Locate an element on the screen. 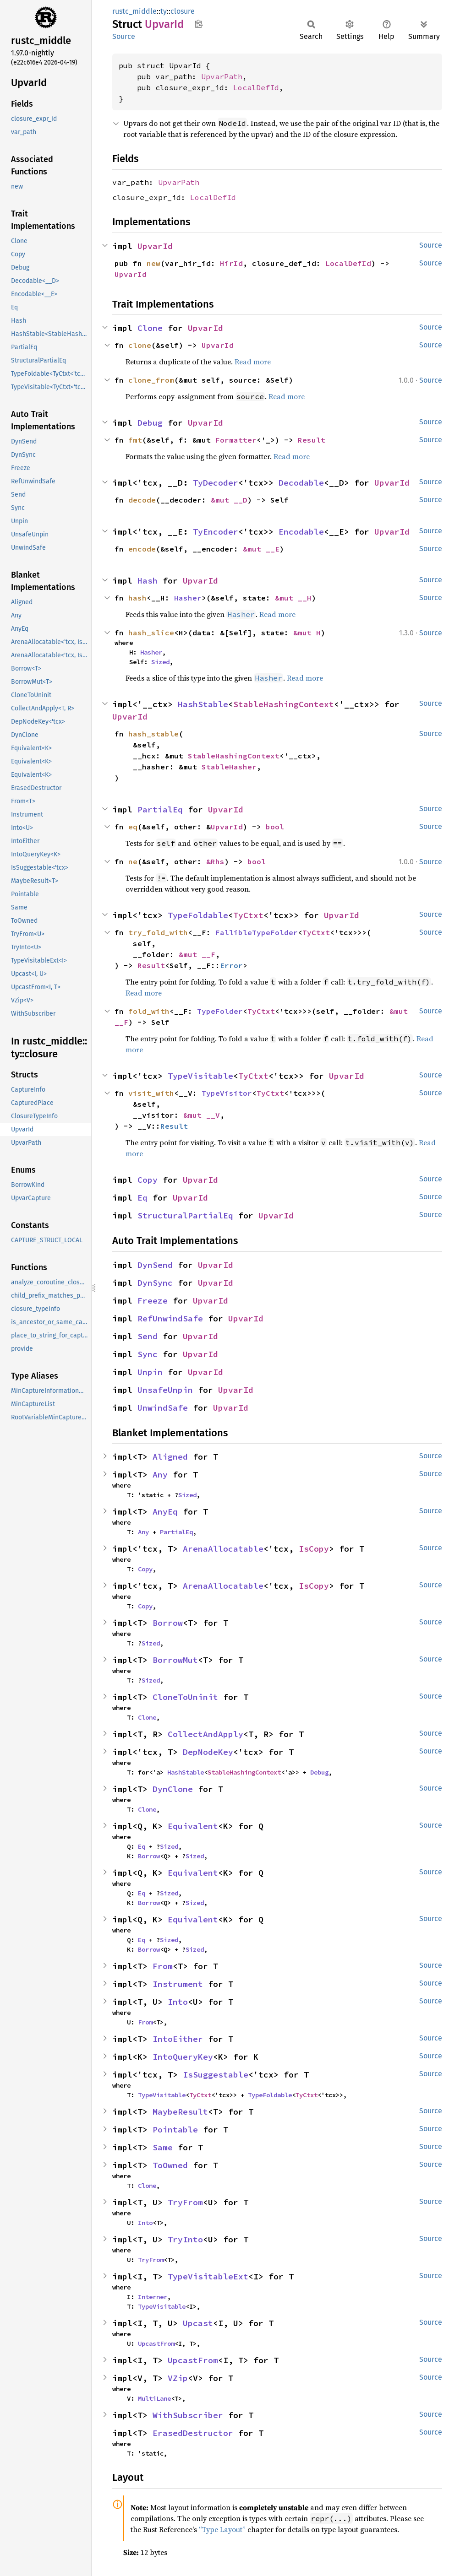  Instrument is located at coordinates (178, 1984).